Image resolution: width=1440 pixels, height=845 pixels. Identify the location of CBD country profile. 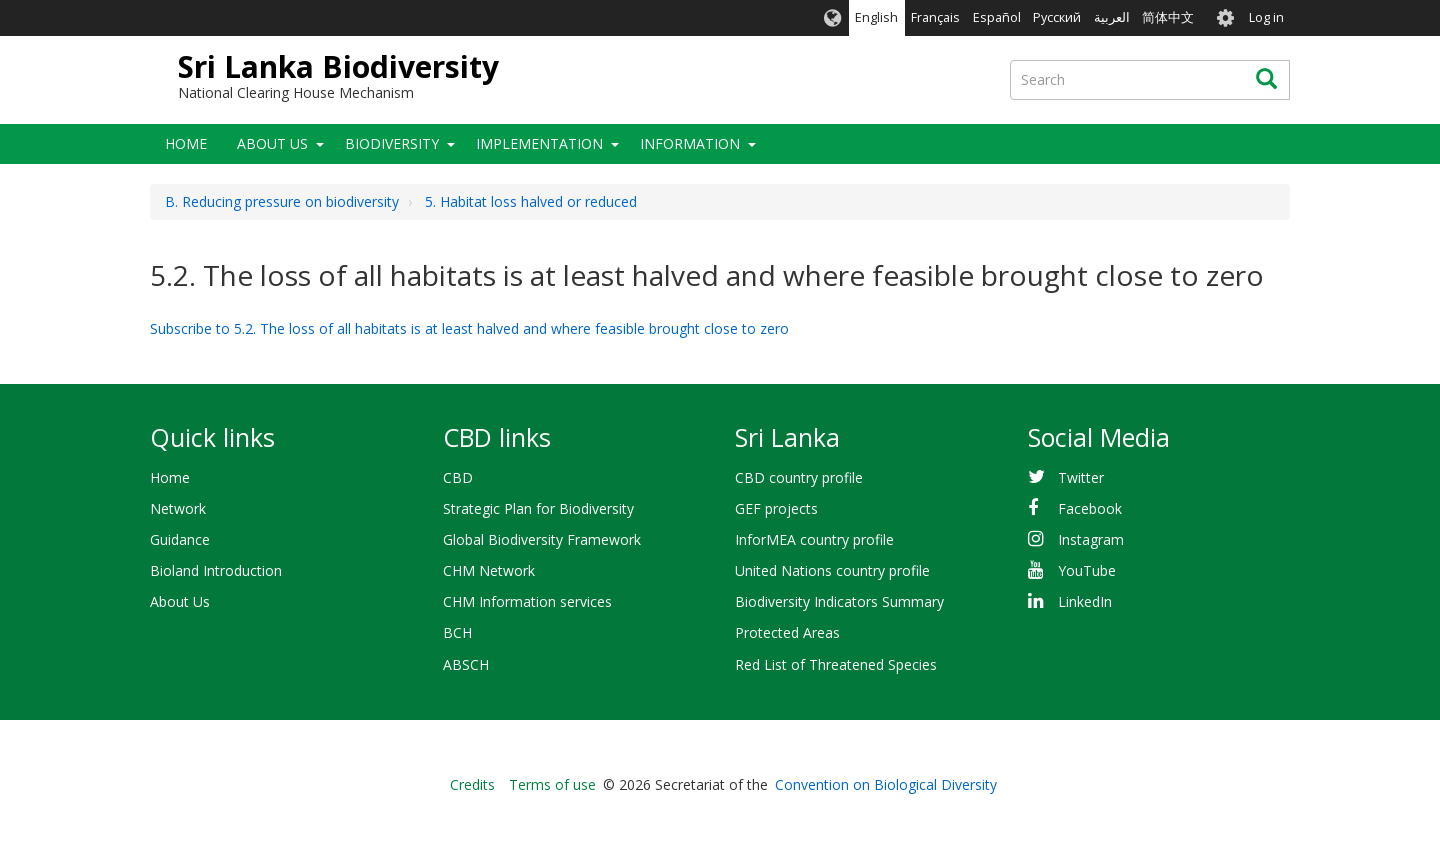
(799, 477).